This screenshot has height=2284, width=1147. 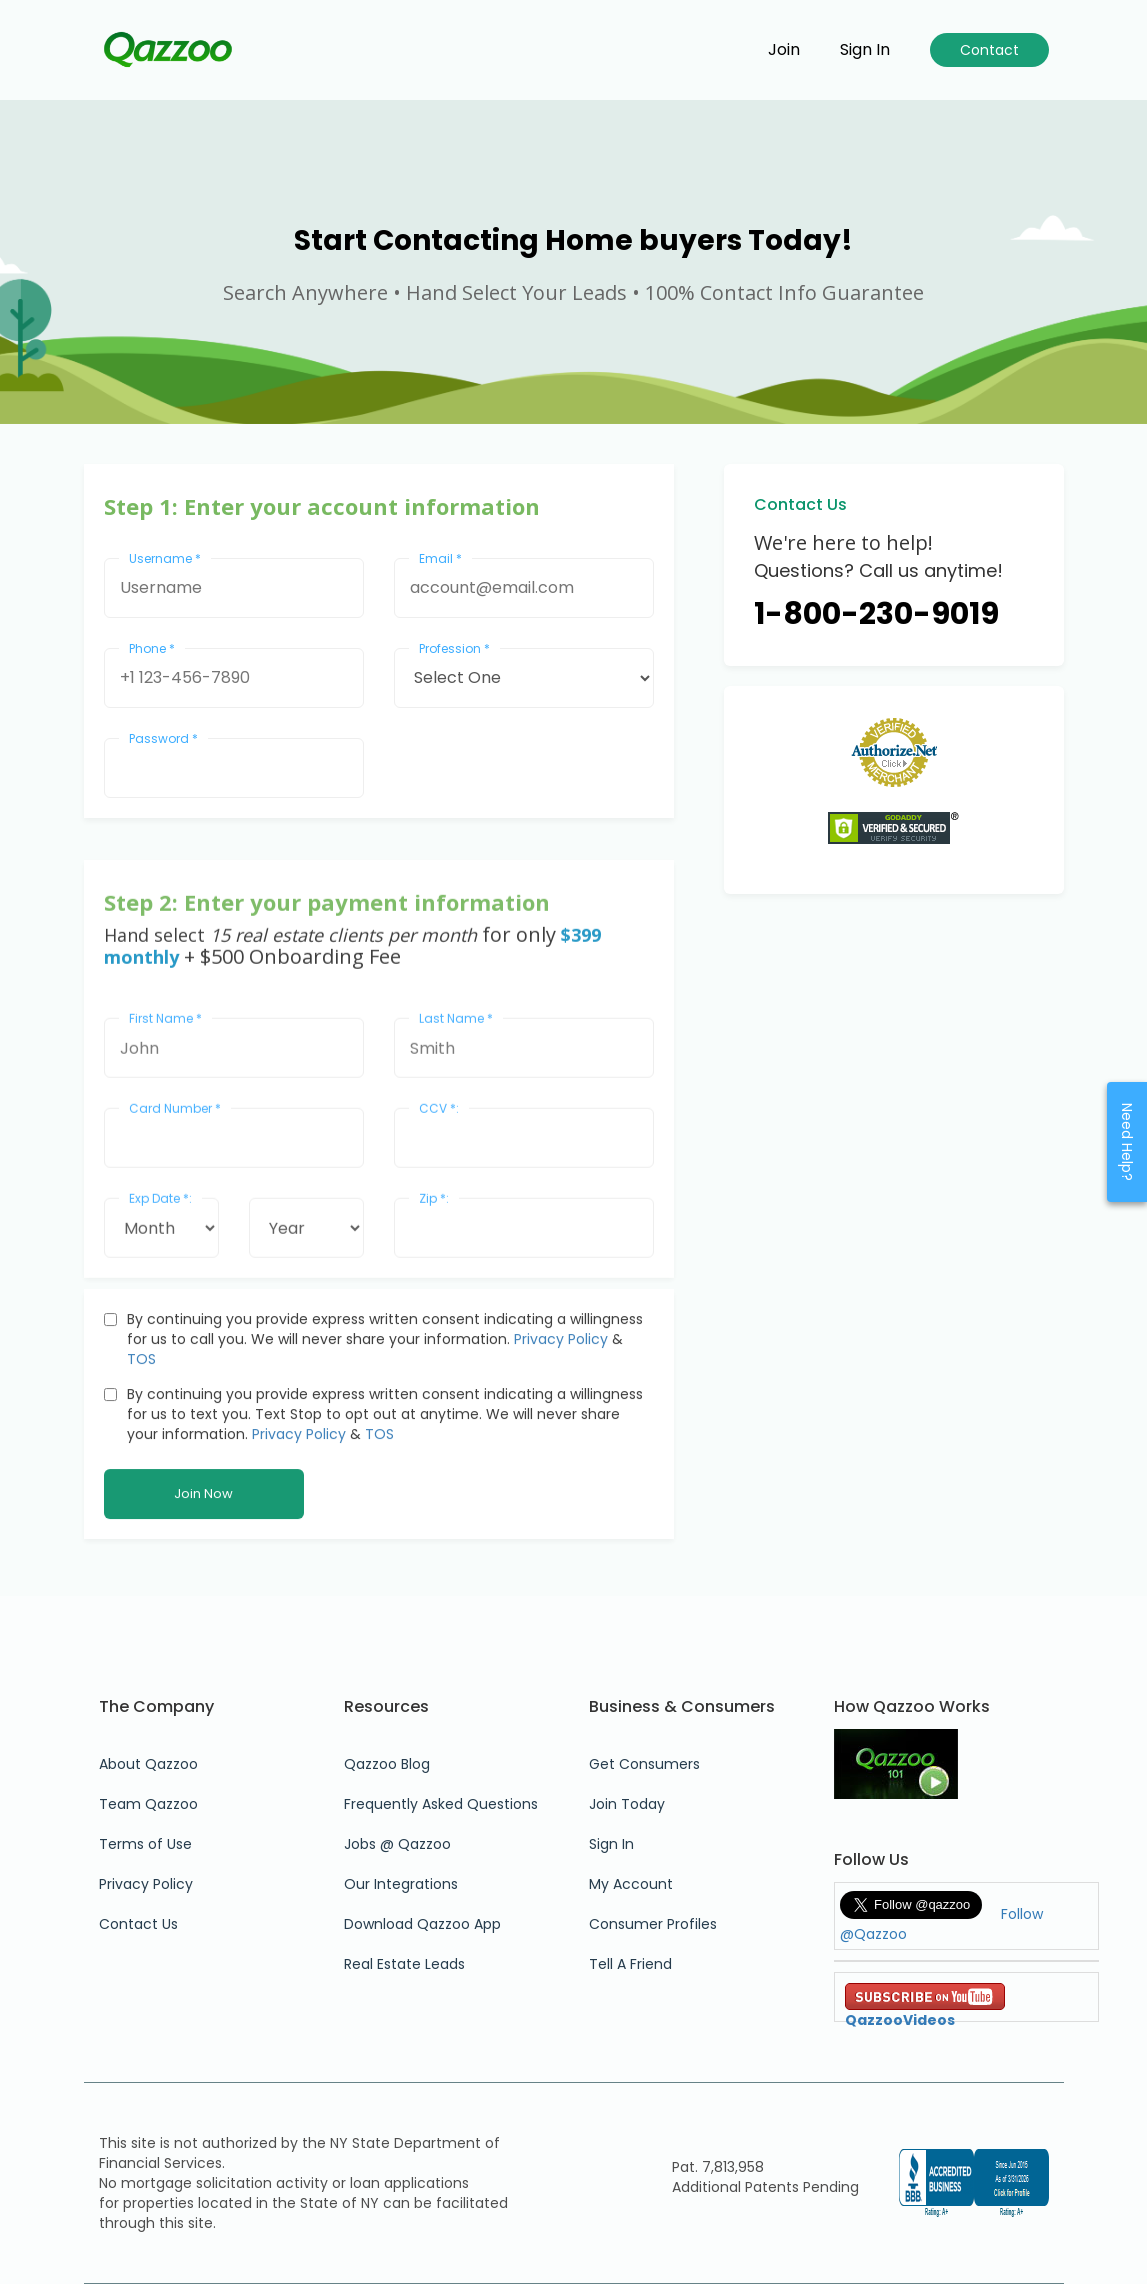 What do you see at coordinates (401, 1884) in the screenshot?
I see `Our Integrations` at bounding box center [401, 1884].